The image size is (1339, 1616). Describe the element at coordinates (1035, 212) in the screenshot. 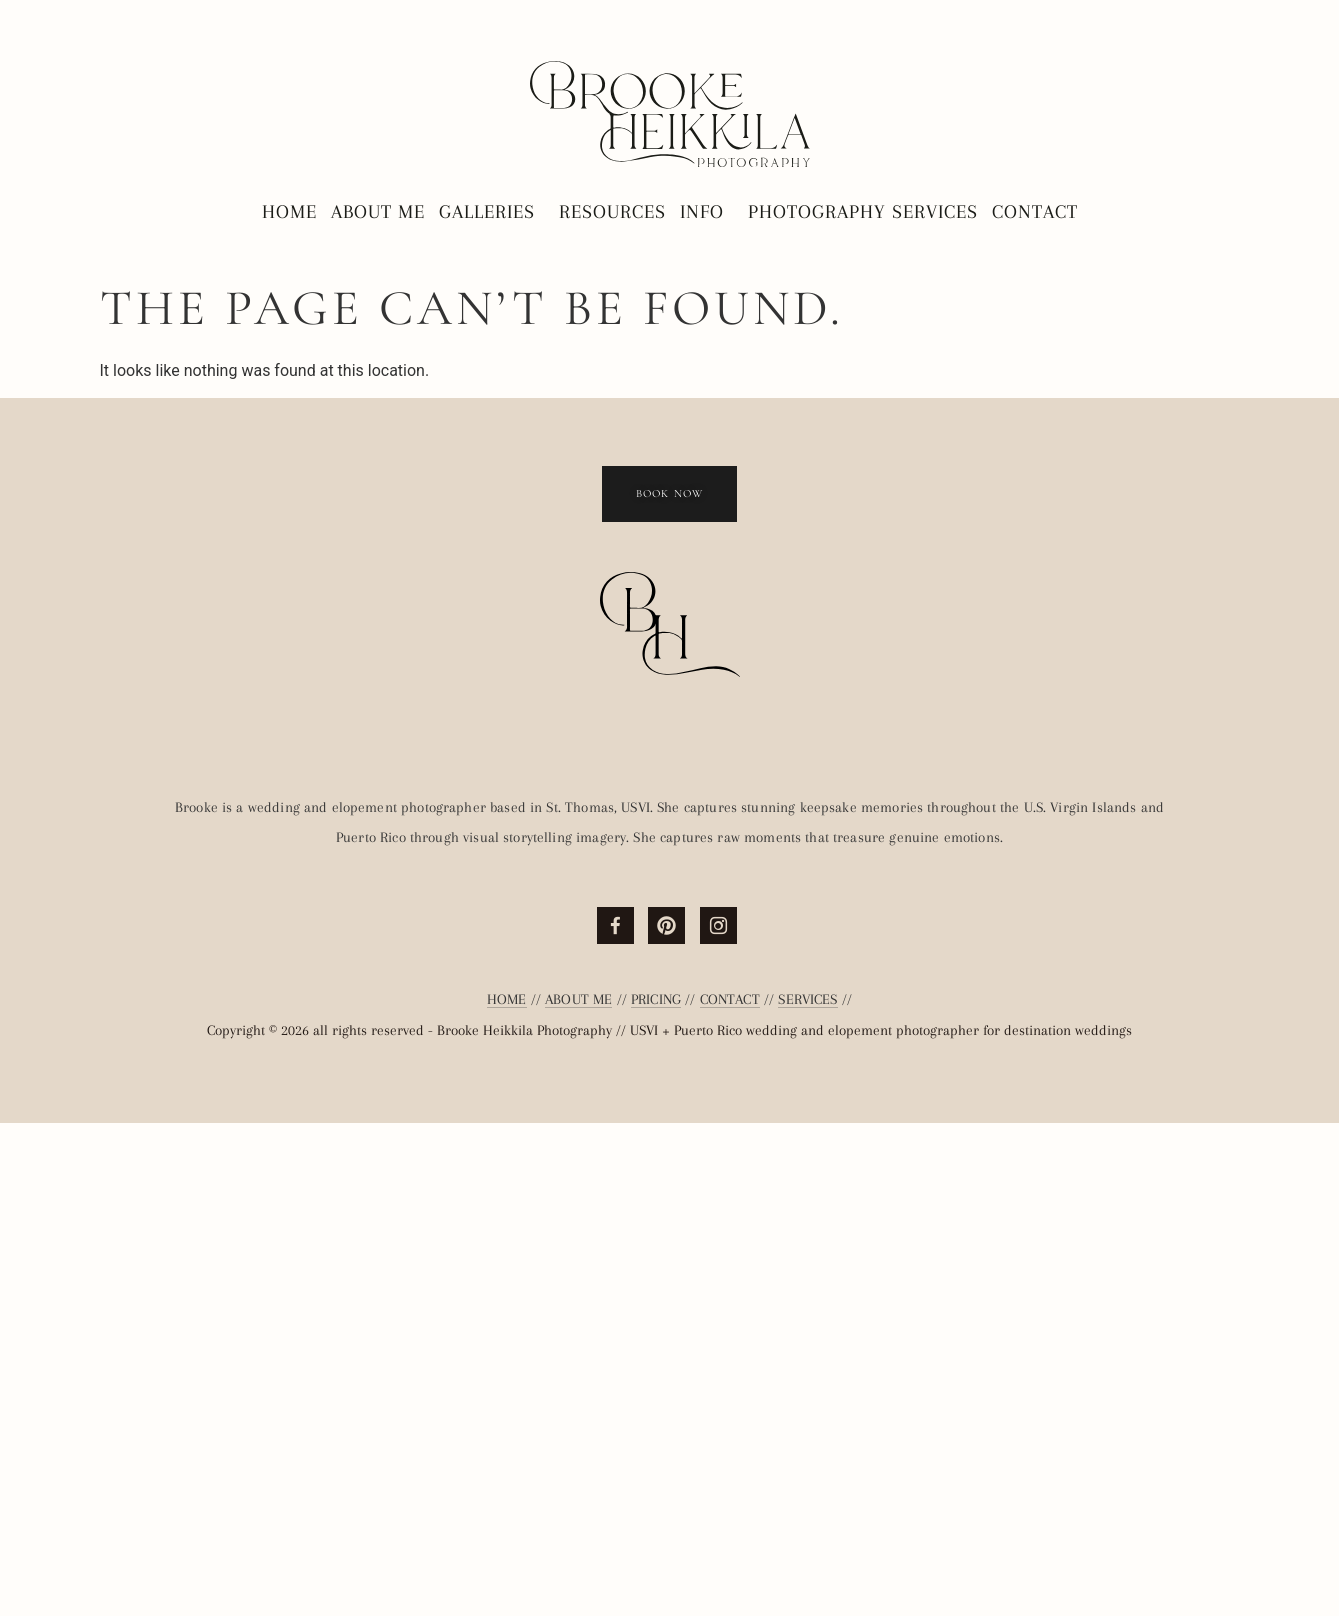

I see `Contact` at that location.